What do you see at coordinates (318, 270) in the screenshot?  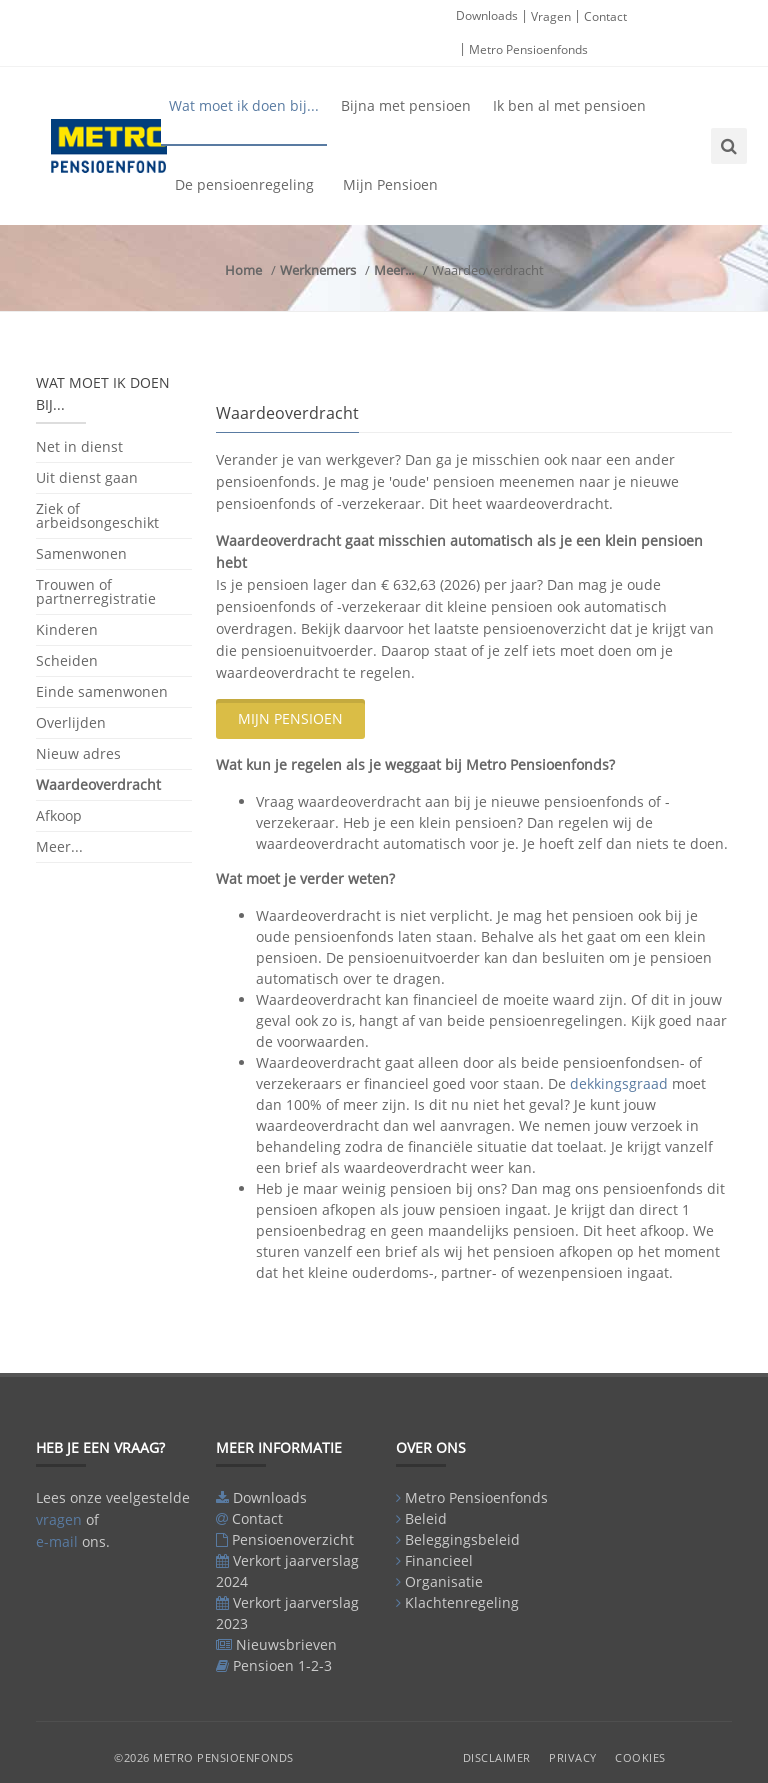 I see `Werknemers` at bounding box center [318, 270].